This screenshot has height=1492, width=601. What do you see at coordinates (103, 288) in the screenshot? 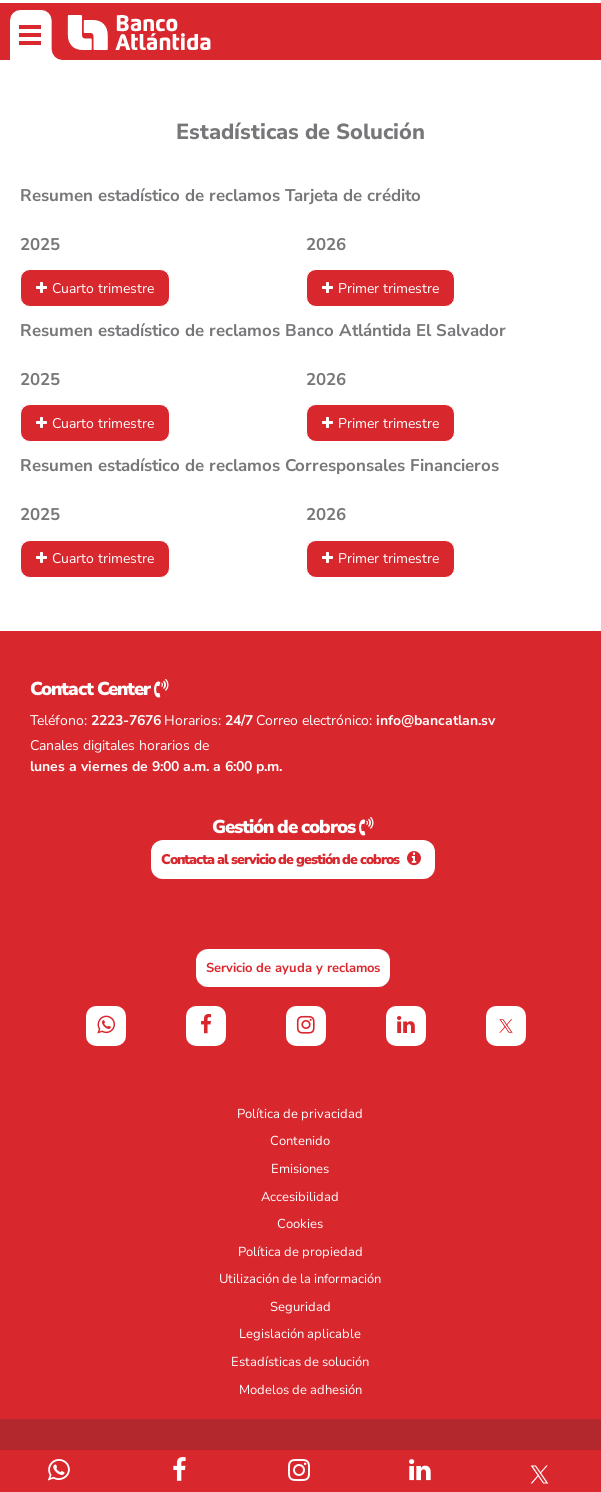
I see `Cuarto trimestre` at bounding box center [103, 288].